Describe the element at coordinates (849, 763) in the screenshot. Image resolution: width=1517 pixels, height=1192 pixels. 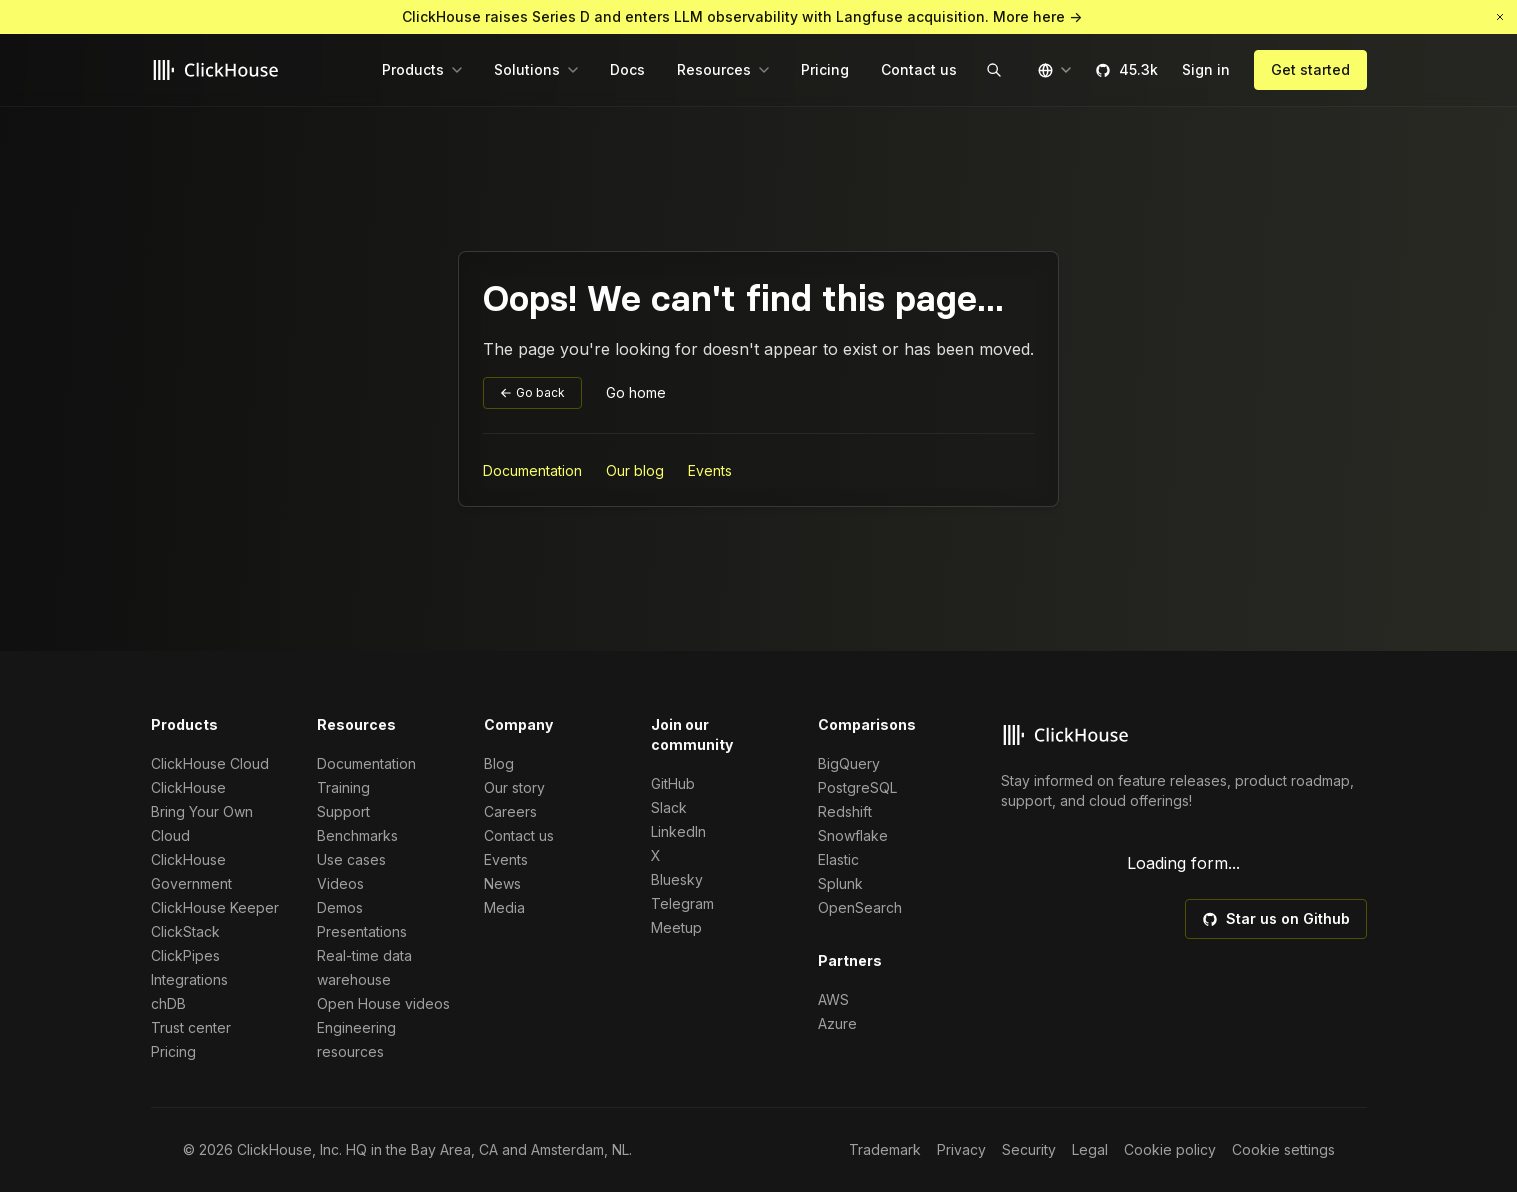
I see `BigQuery` at that location.